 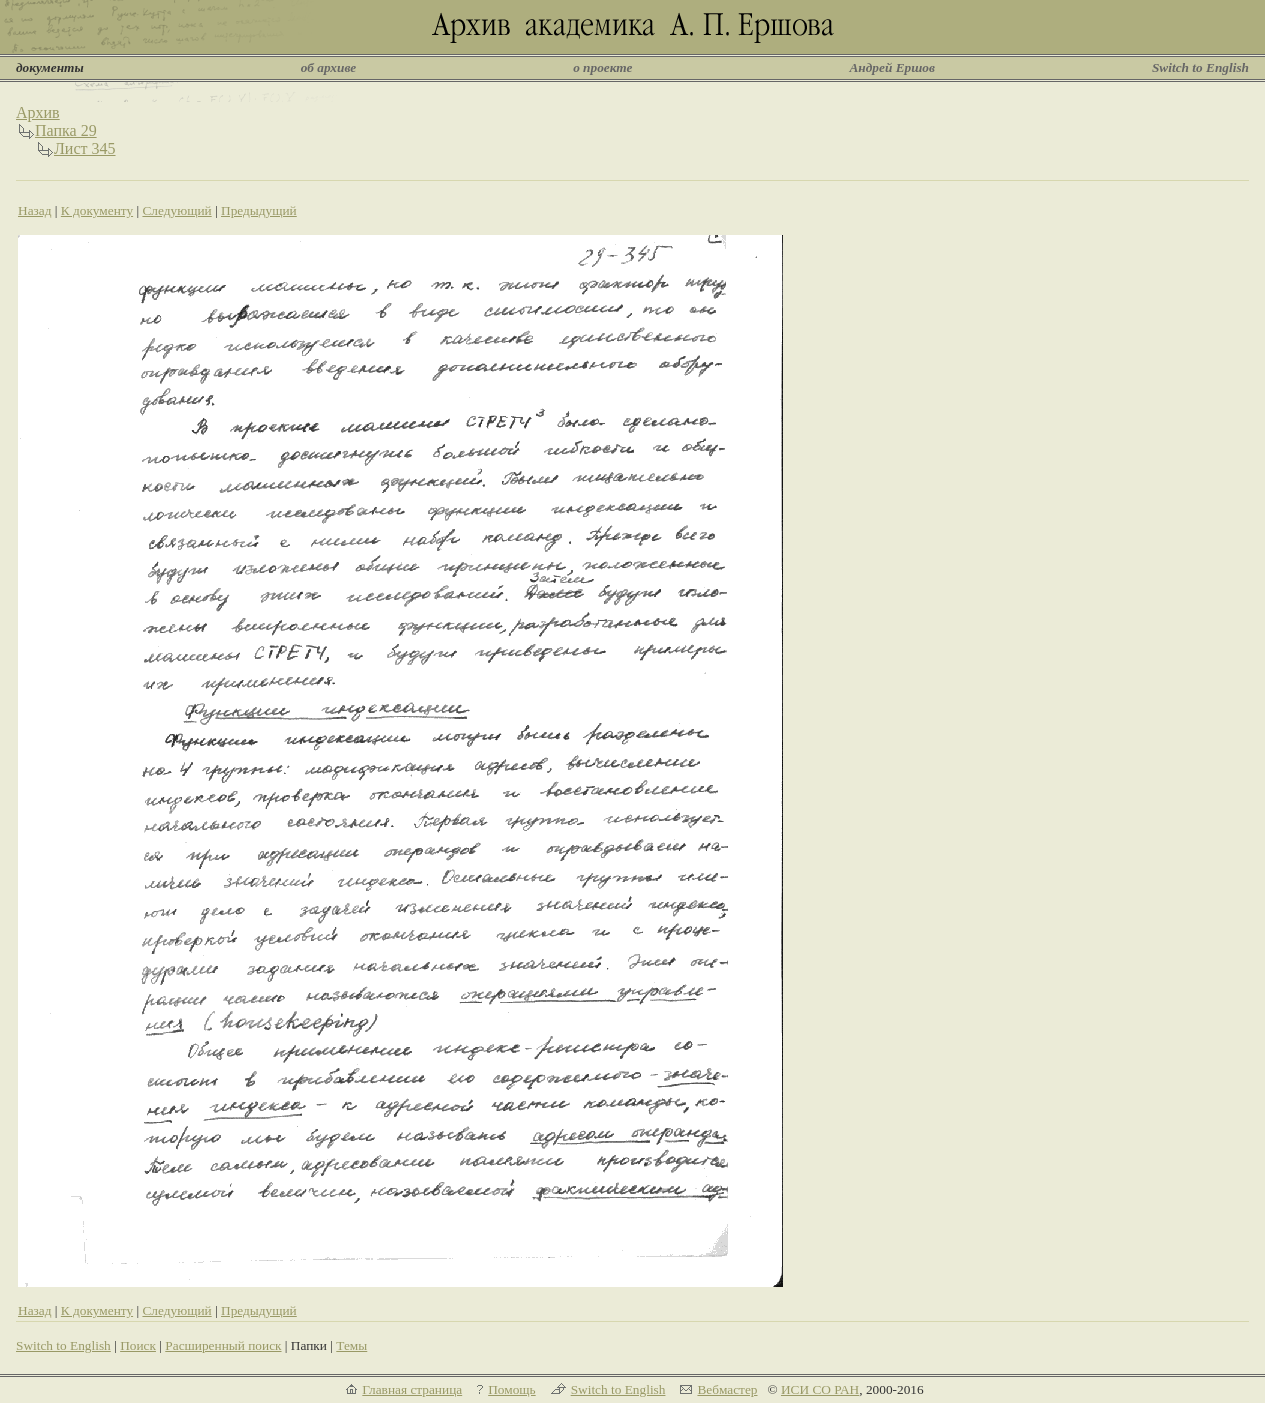 What do you see at coordinates (329, 67) in the screenshot?
I see `об архиве` at bounding box center [329, 67].